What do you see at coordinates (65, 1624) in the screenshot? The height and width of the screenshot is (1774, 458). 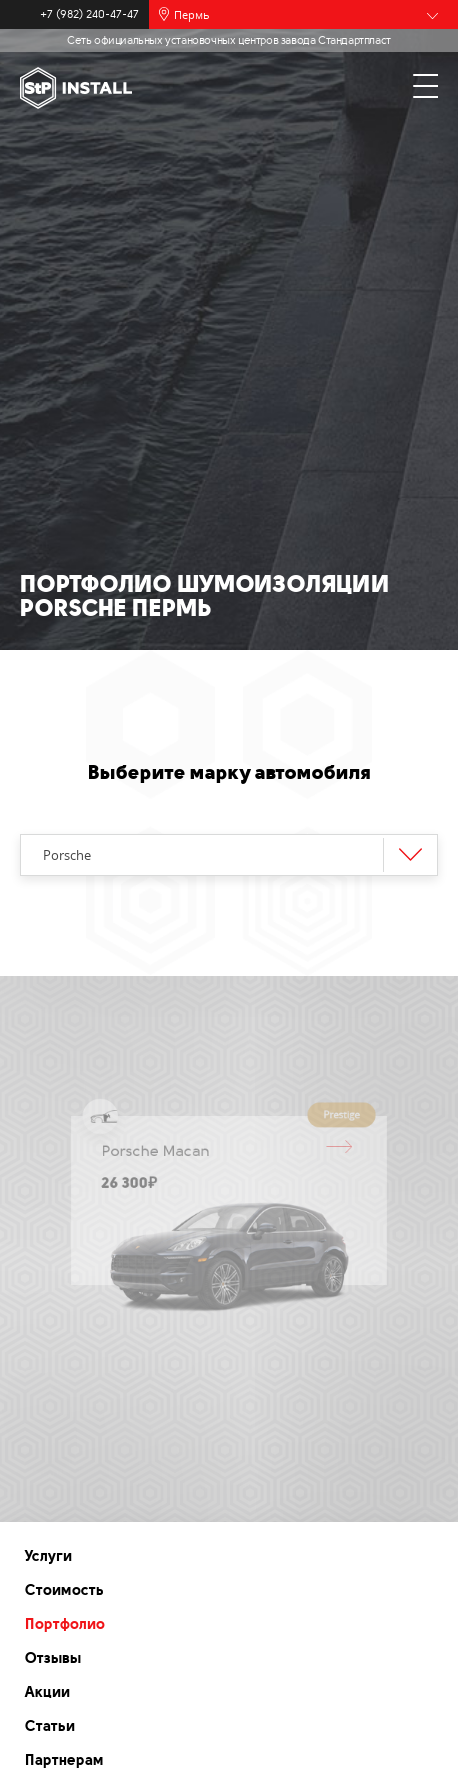 I see `Портфолио` at bounding box center [65, 1624].